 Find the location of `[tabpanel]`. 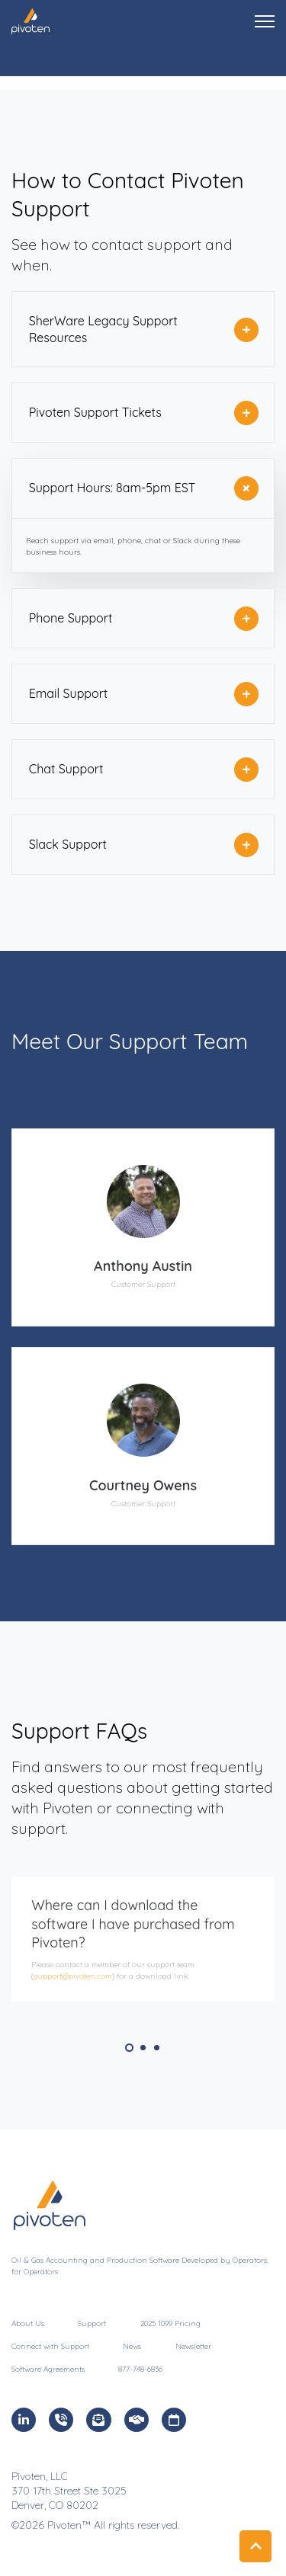

[tabpanel] is located at coordinates (143, 1939).